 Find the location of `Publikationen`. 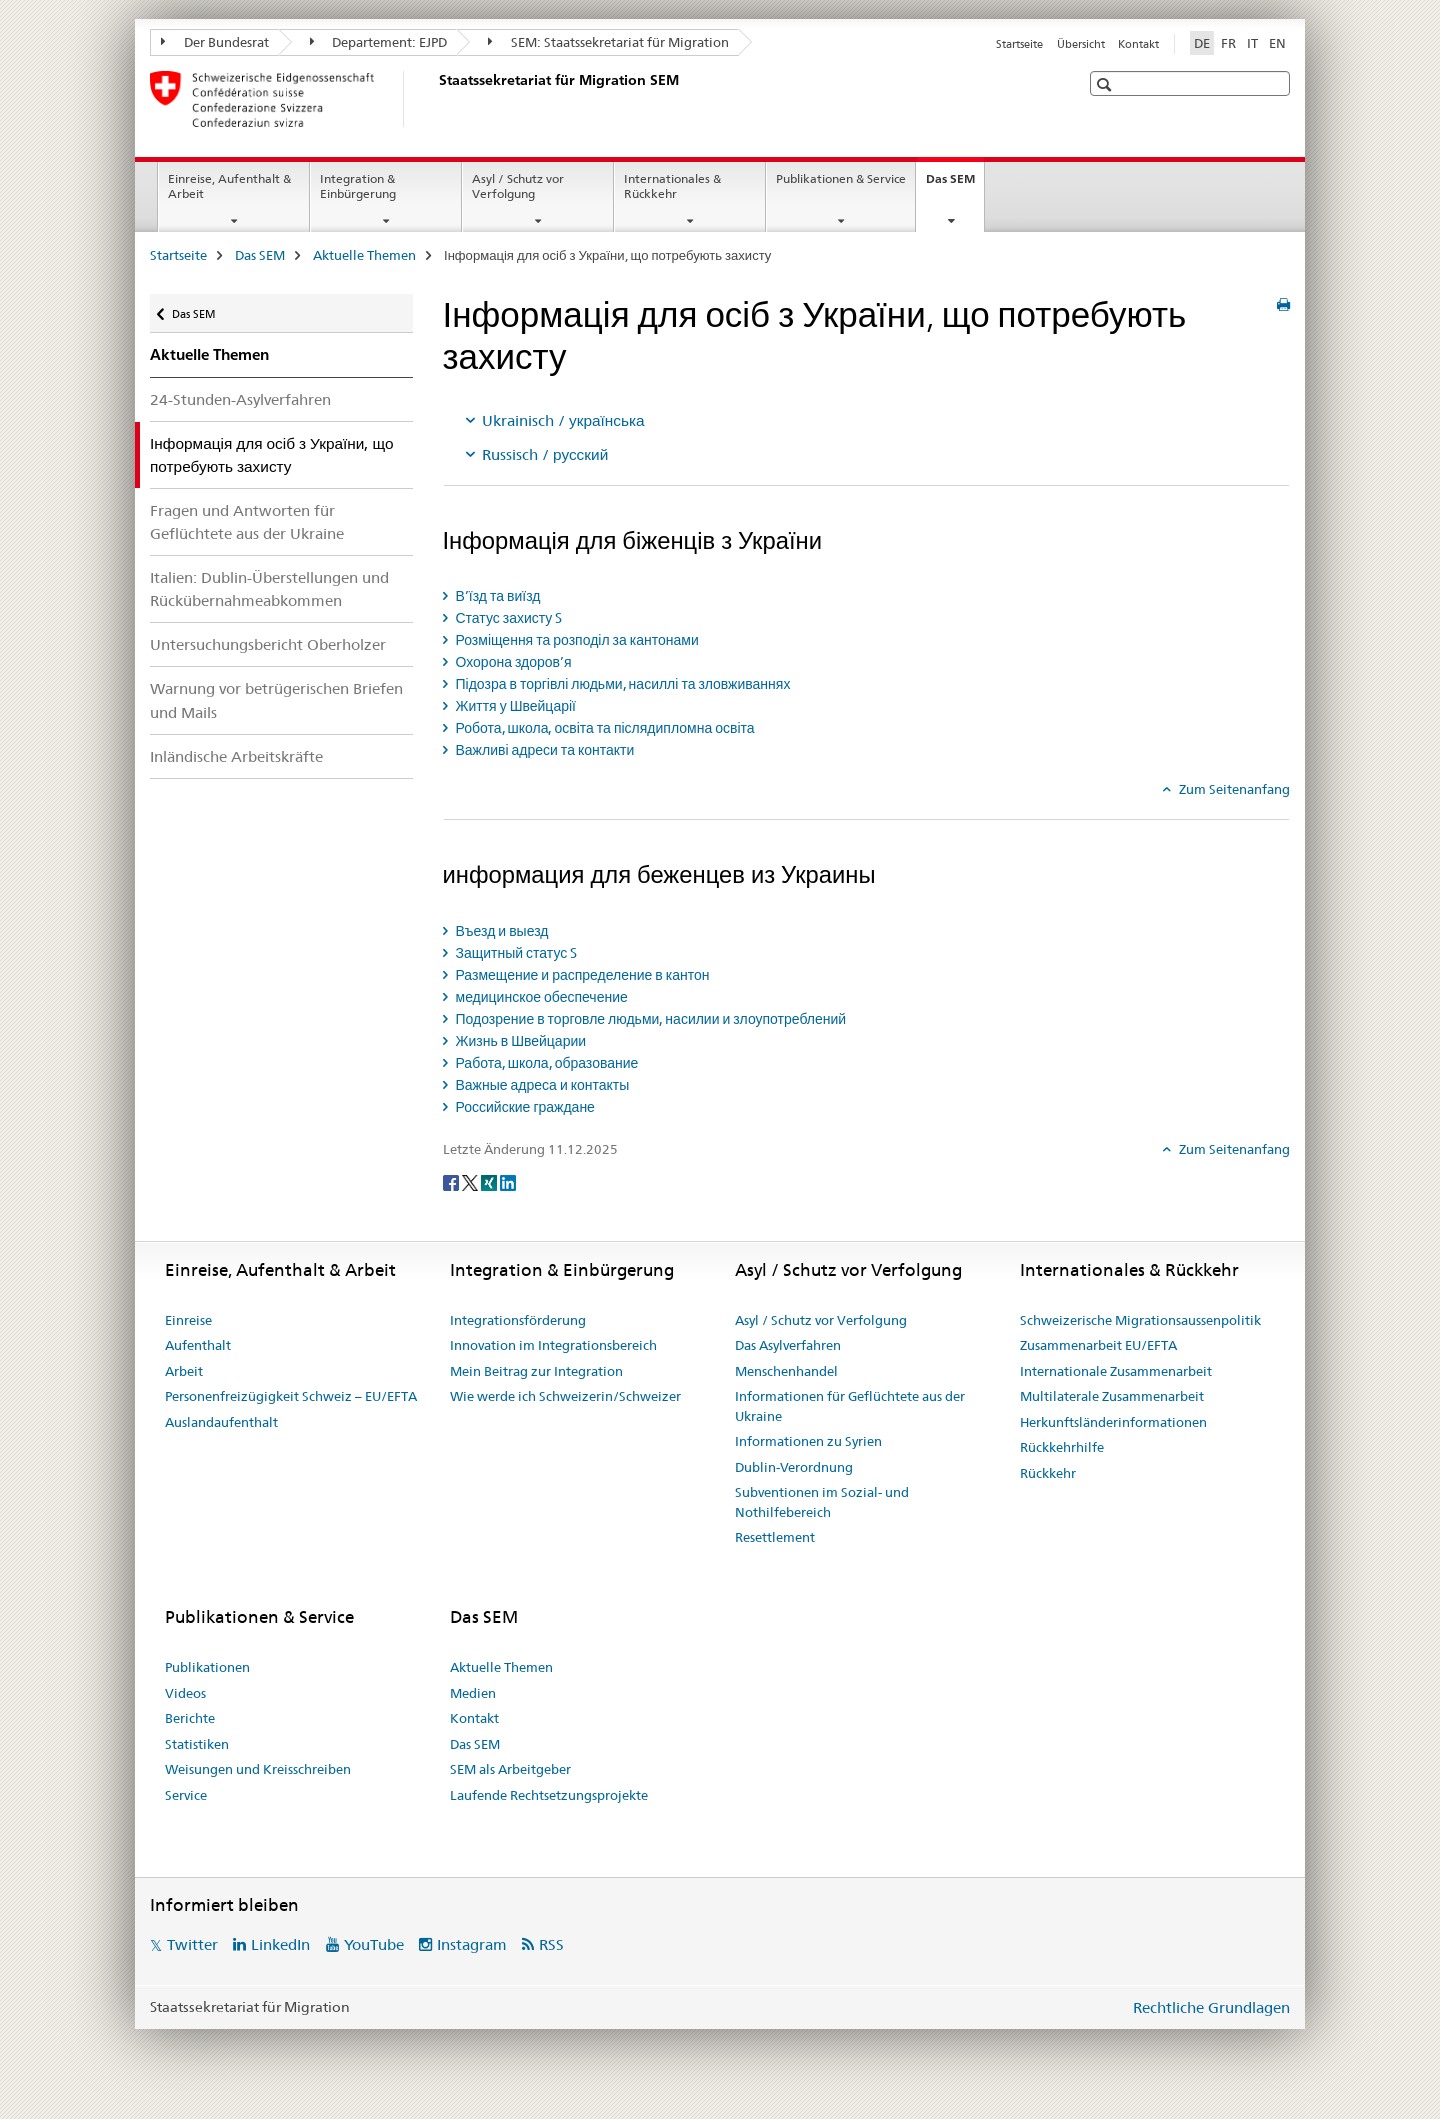

Publikationen is located at coordinates (207, 1667).